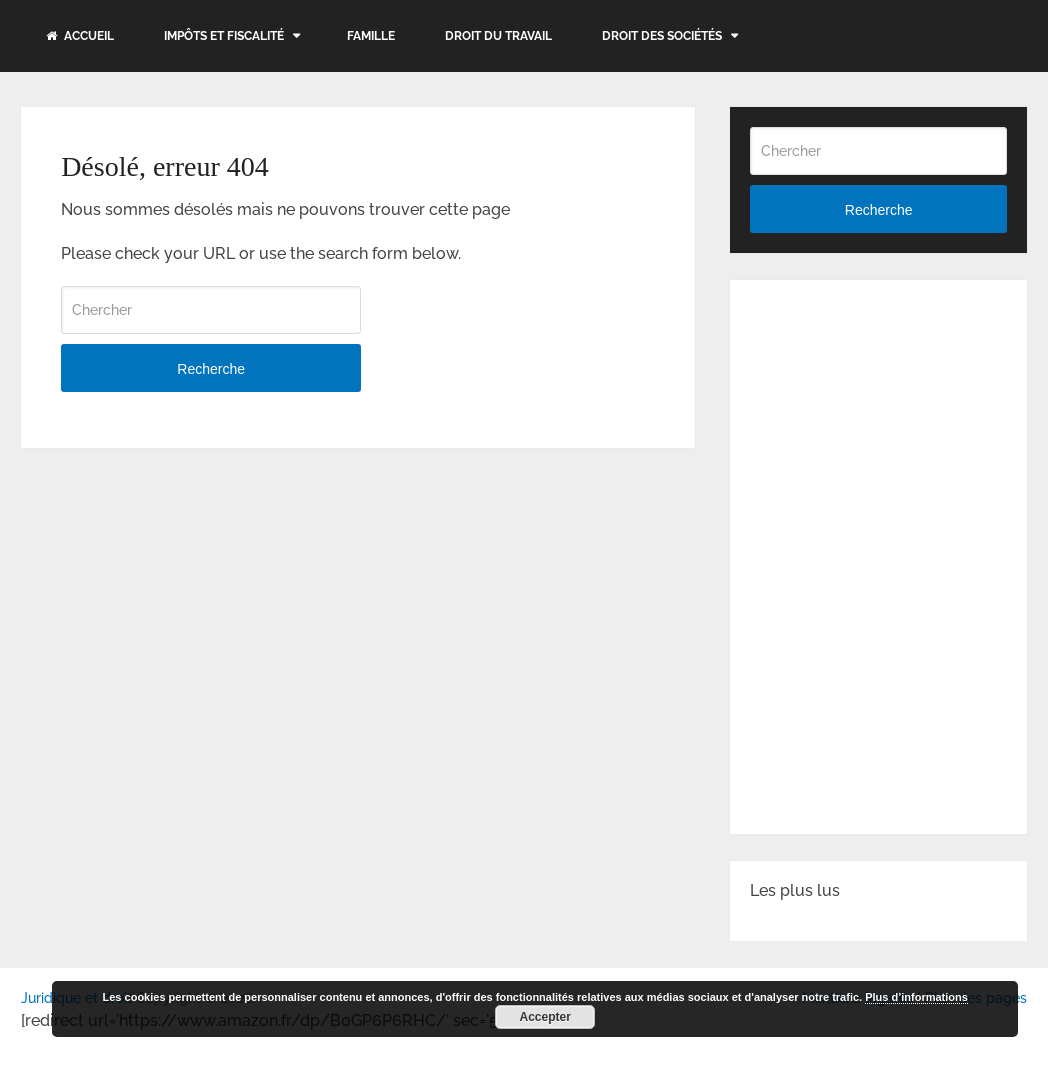 This screenshot has width=1048, height=1067. What do you see at coordinates (371, 36) in the screenshot?
I see `Famille` at bounding box center [371, 36].